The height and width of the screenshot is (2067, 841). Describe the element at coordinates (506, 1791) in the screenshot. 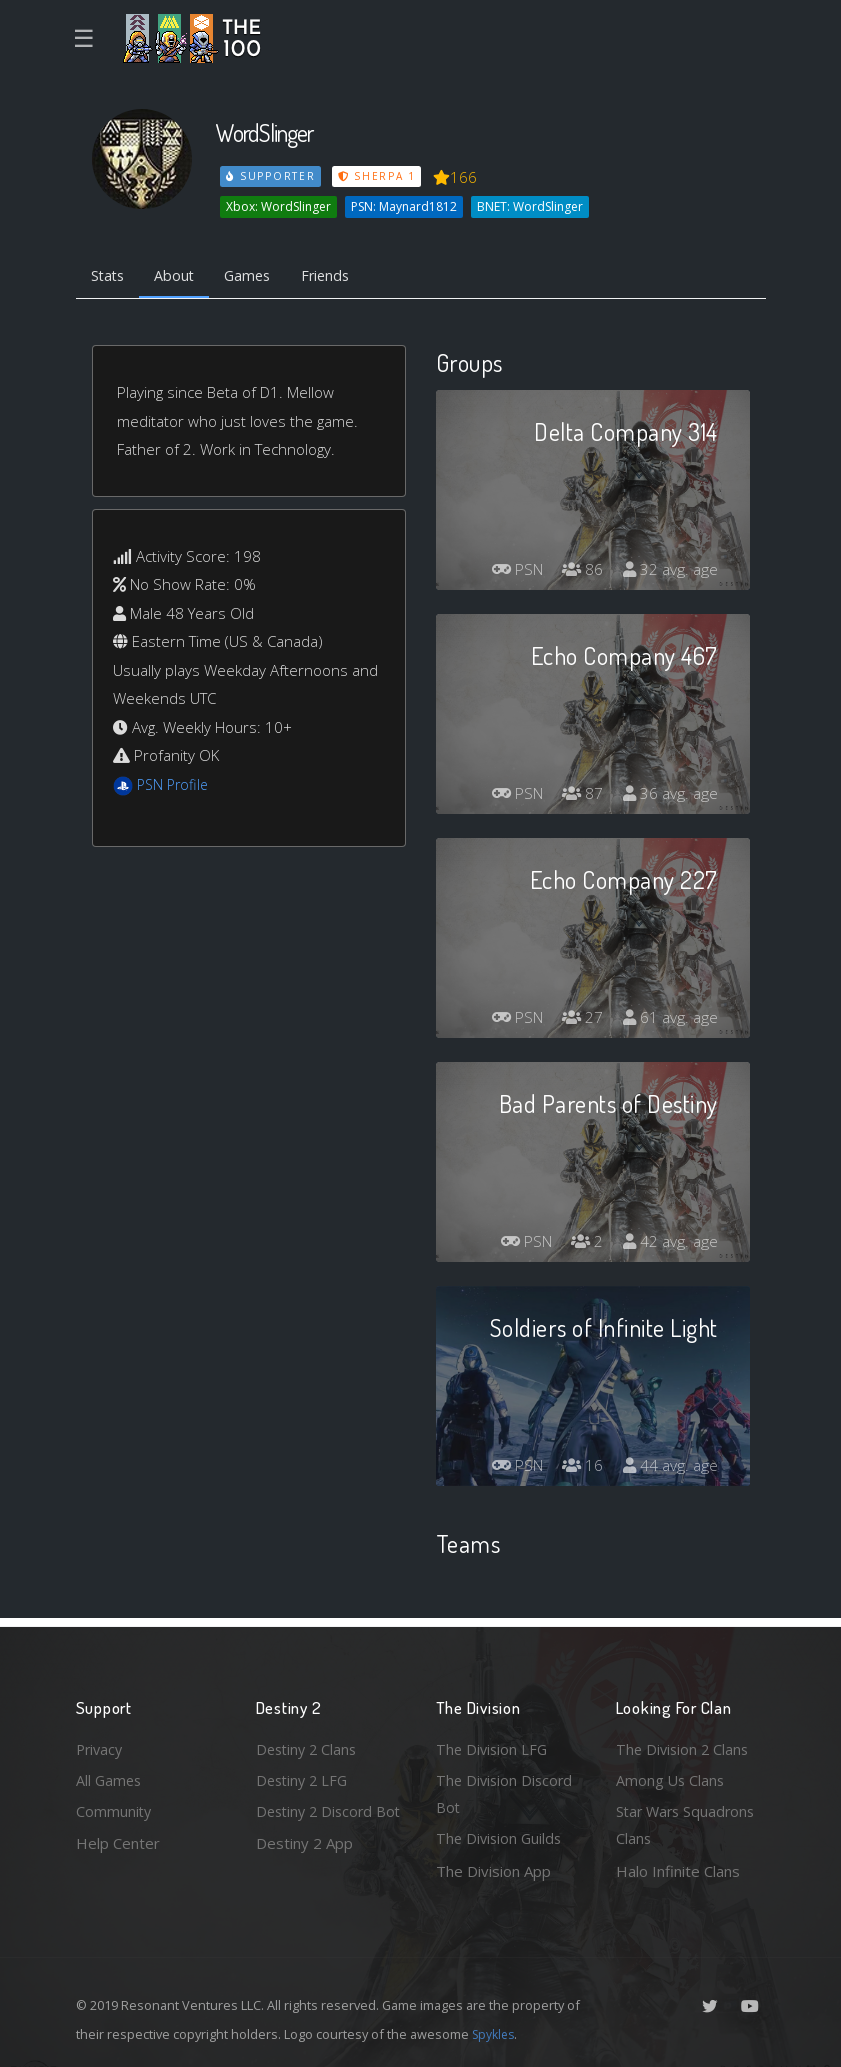

I see `The Division Discord Bot` at that location.